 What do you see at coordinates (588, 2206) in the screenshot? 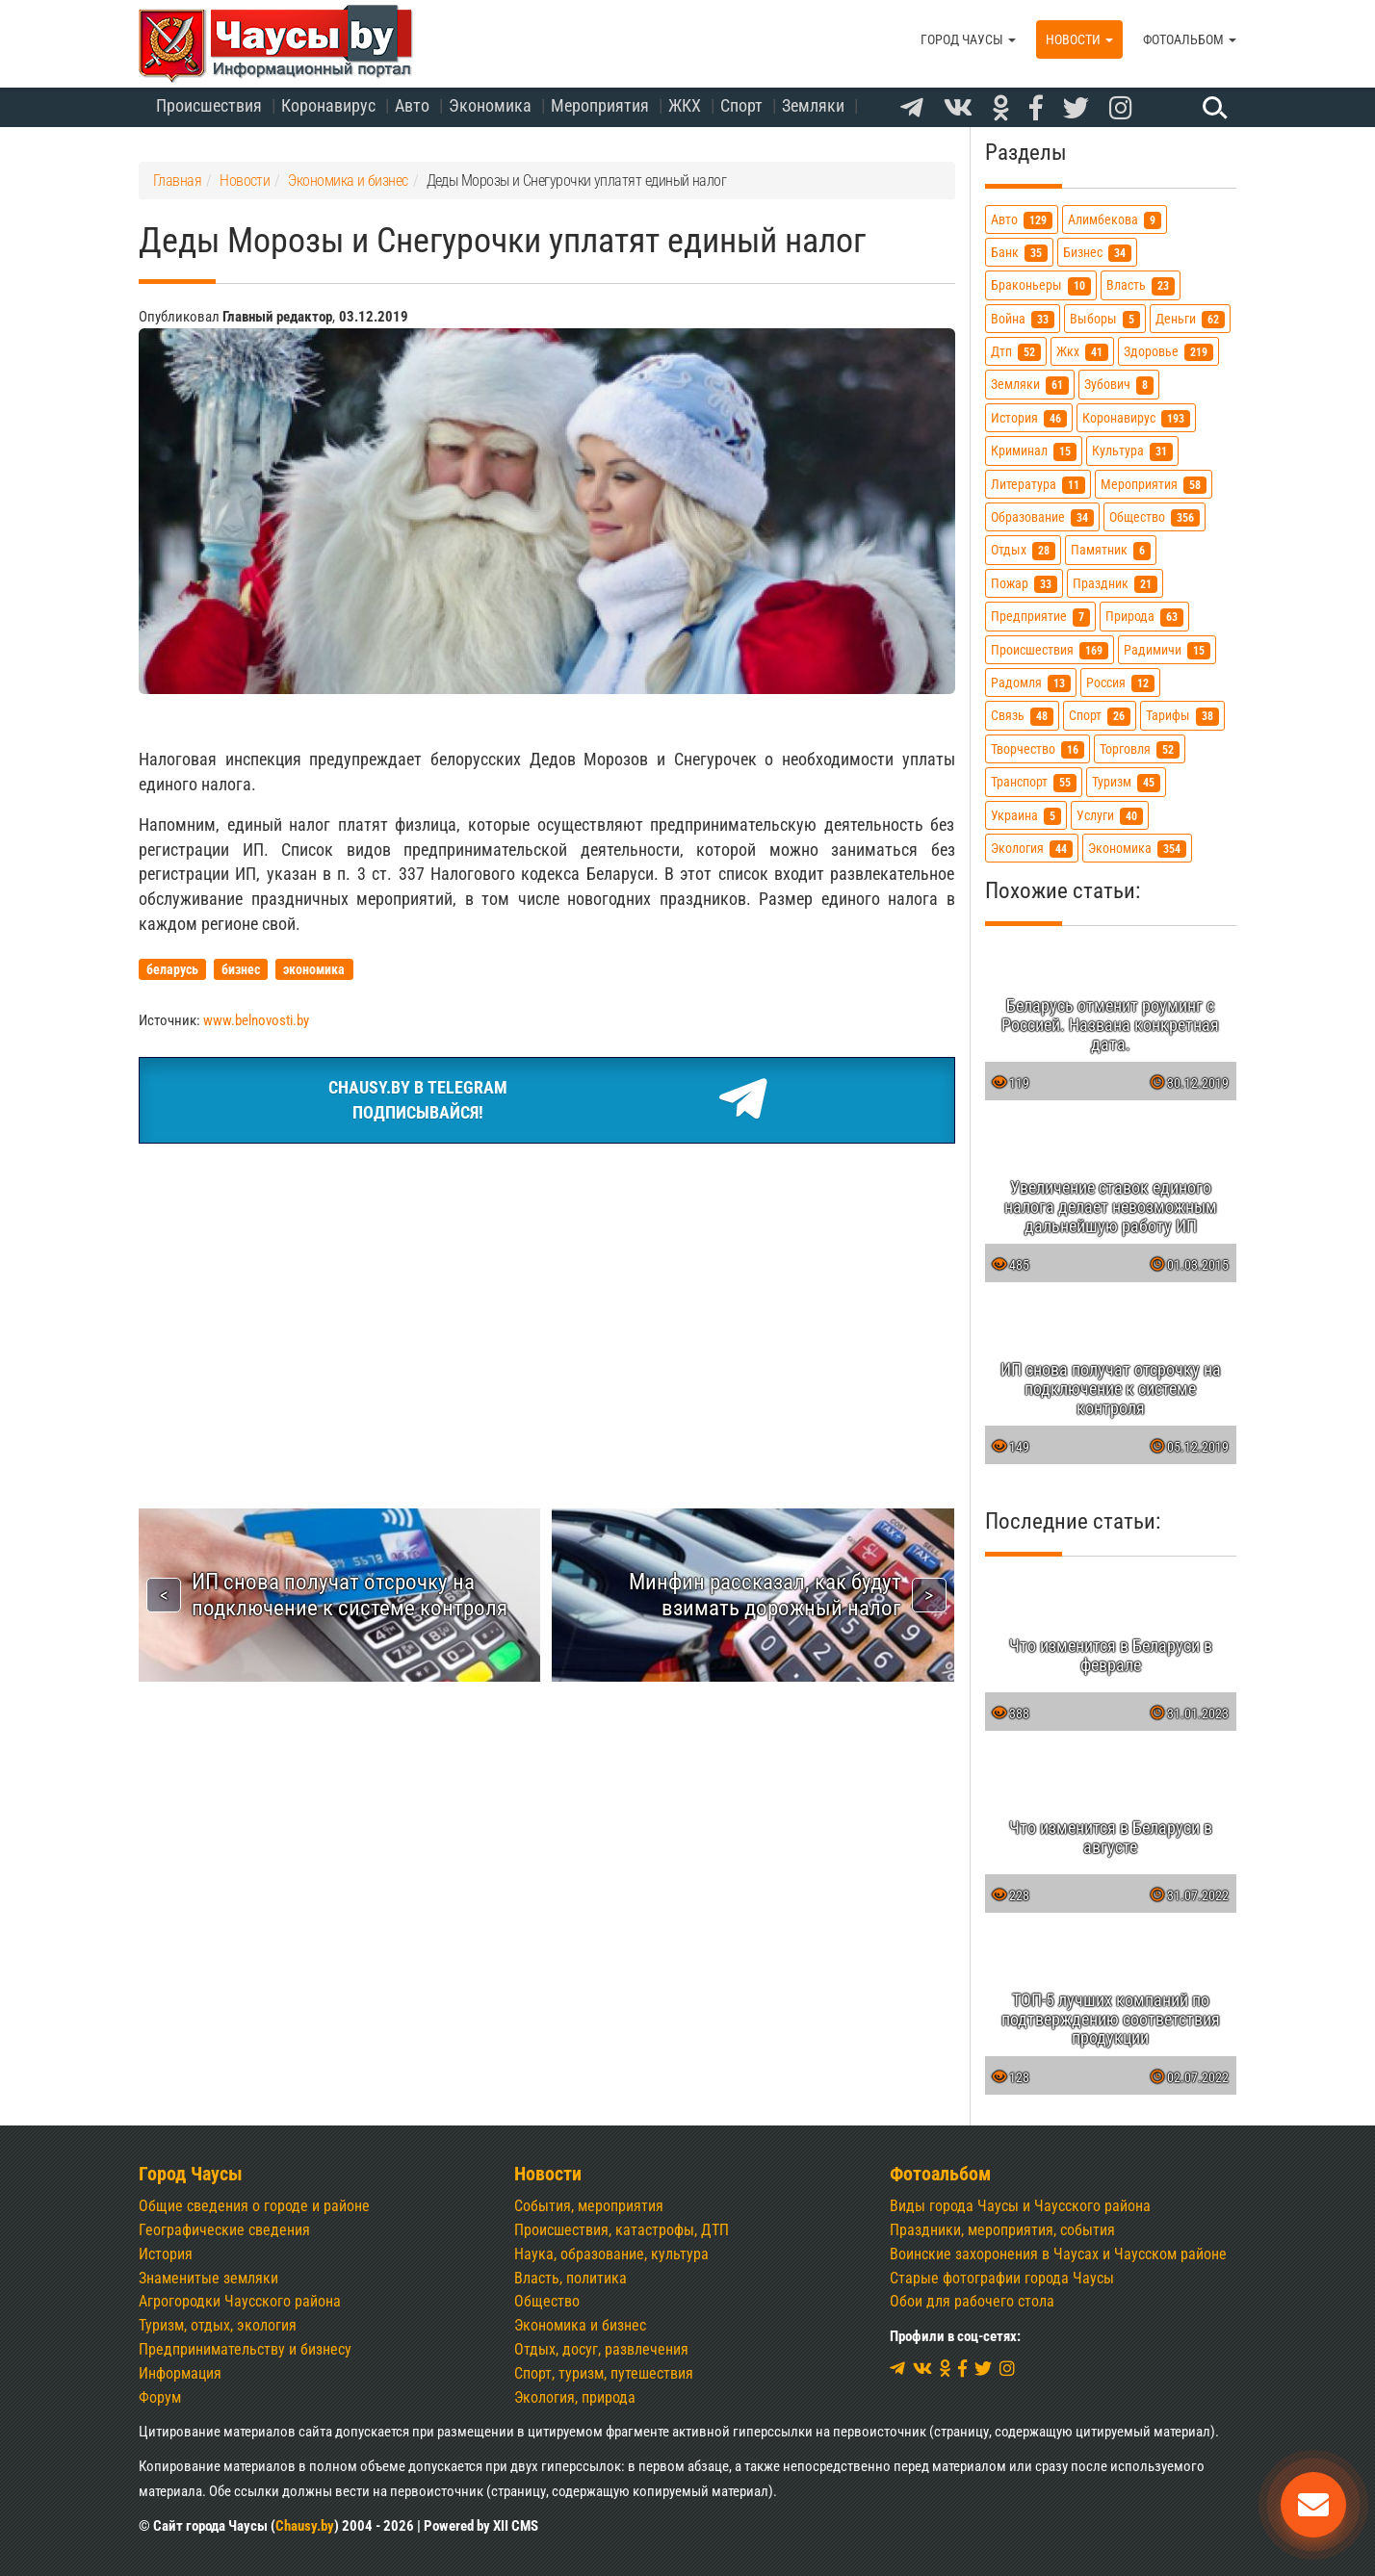
I see `События, мероприятия` at bounding box center [588, 2206].